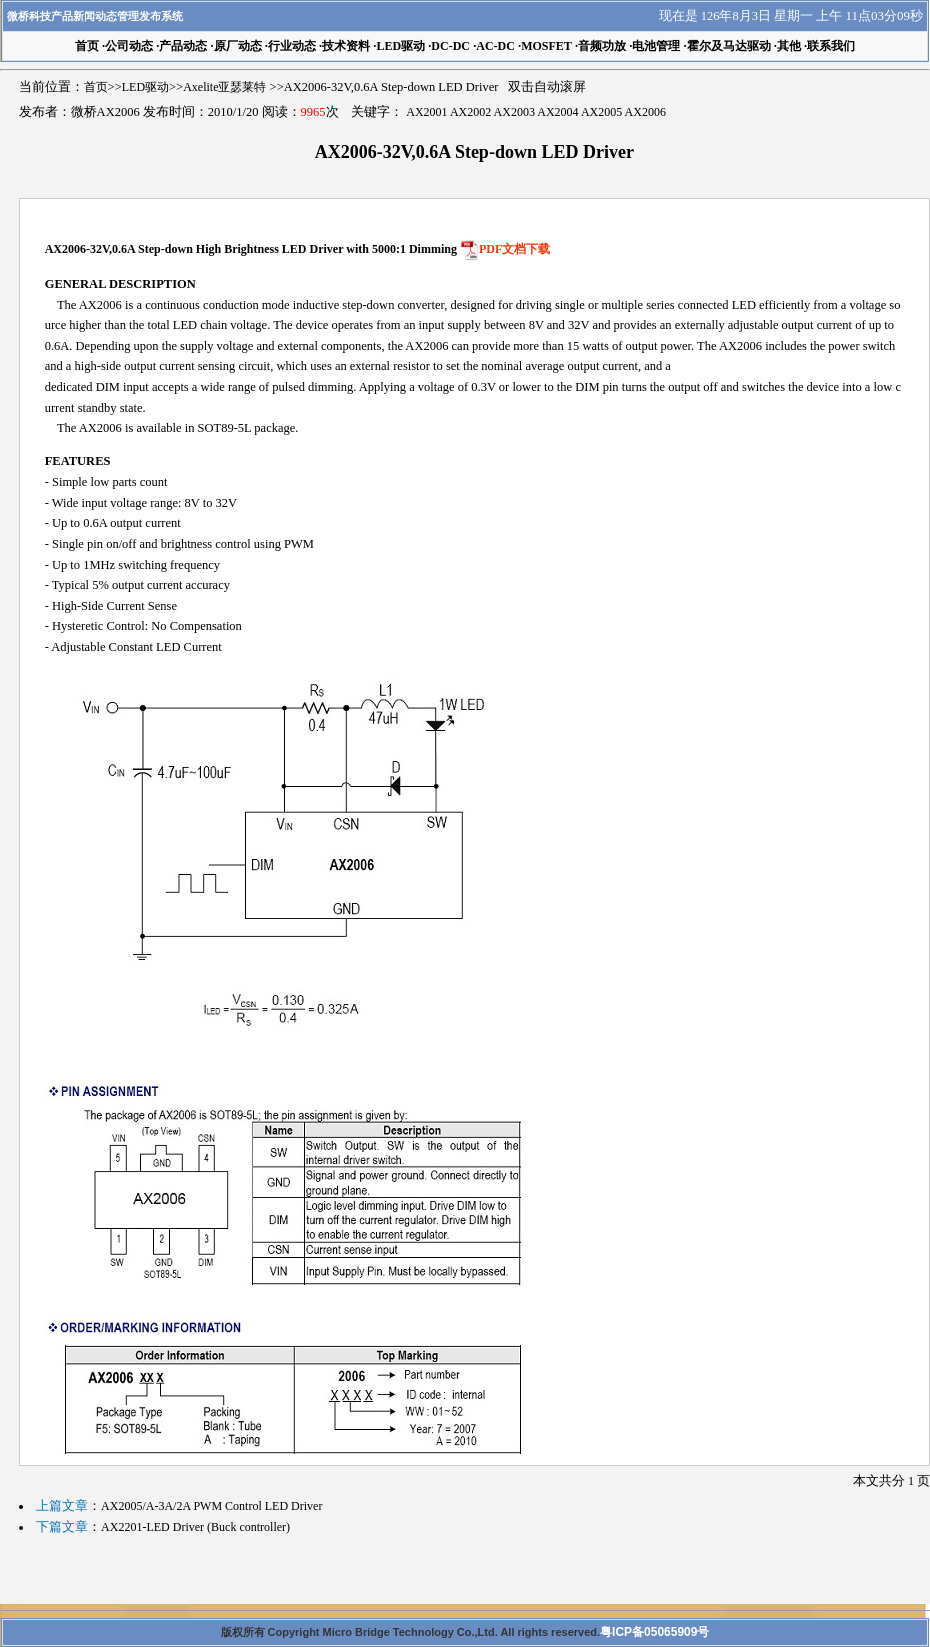 Image resolution: width=930 pixels, height=1647 pixels. What do you see at coordinates (656, 46) in the screenshot?
I see `电池管理` at bounding box center [656, 46].